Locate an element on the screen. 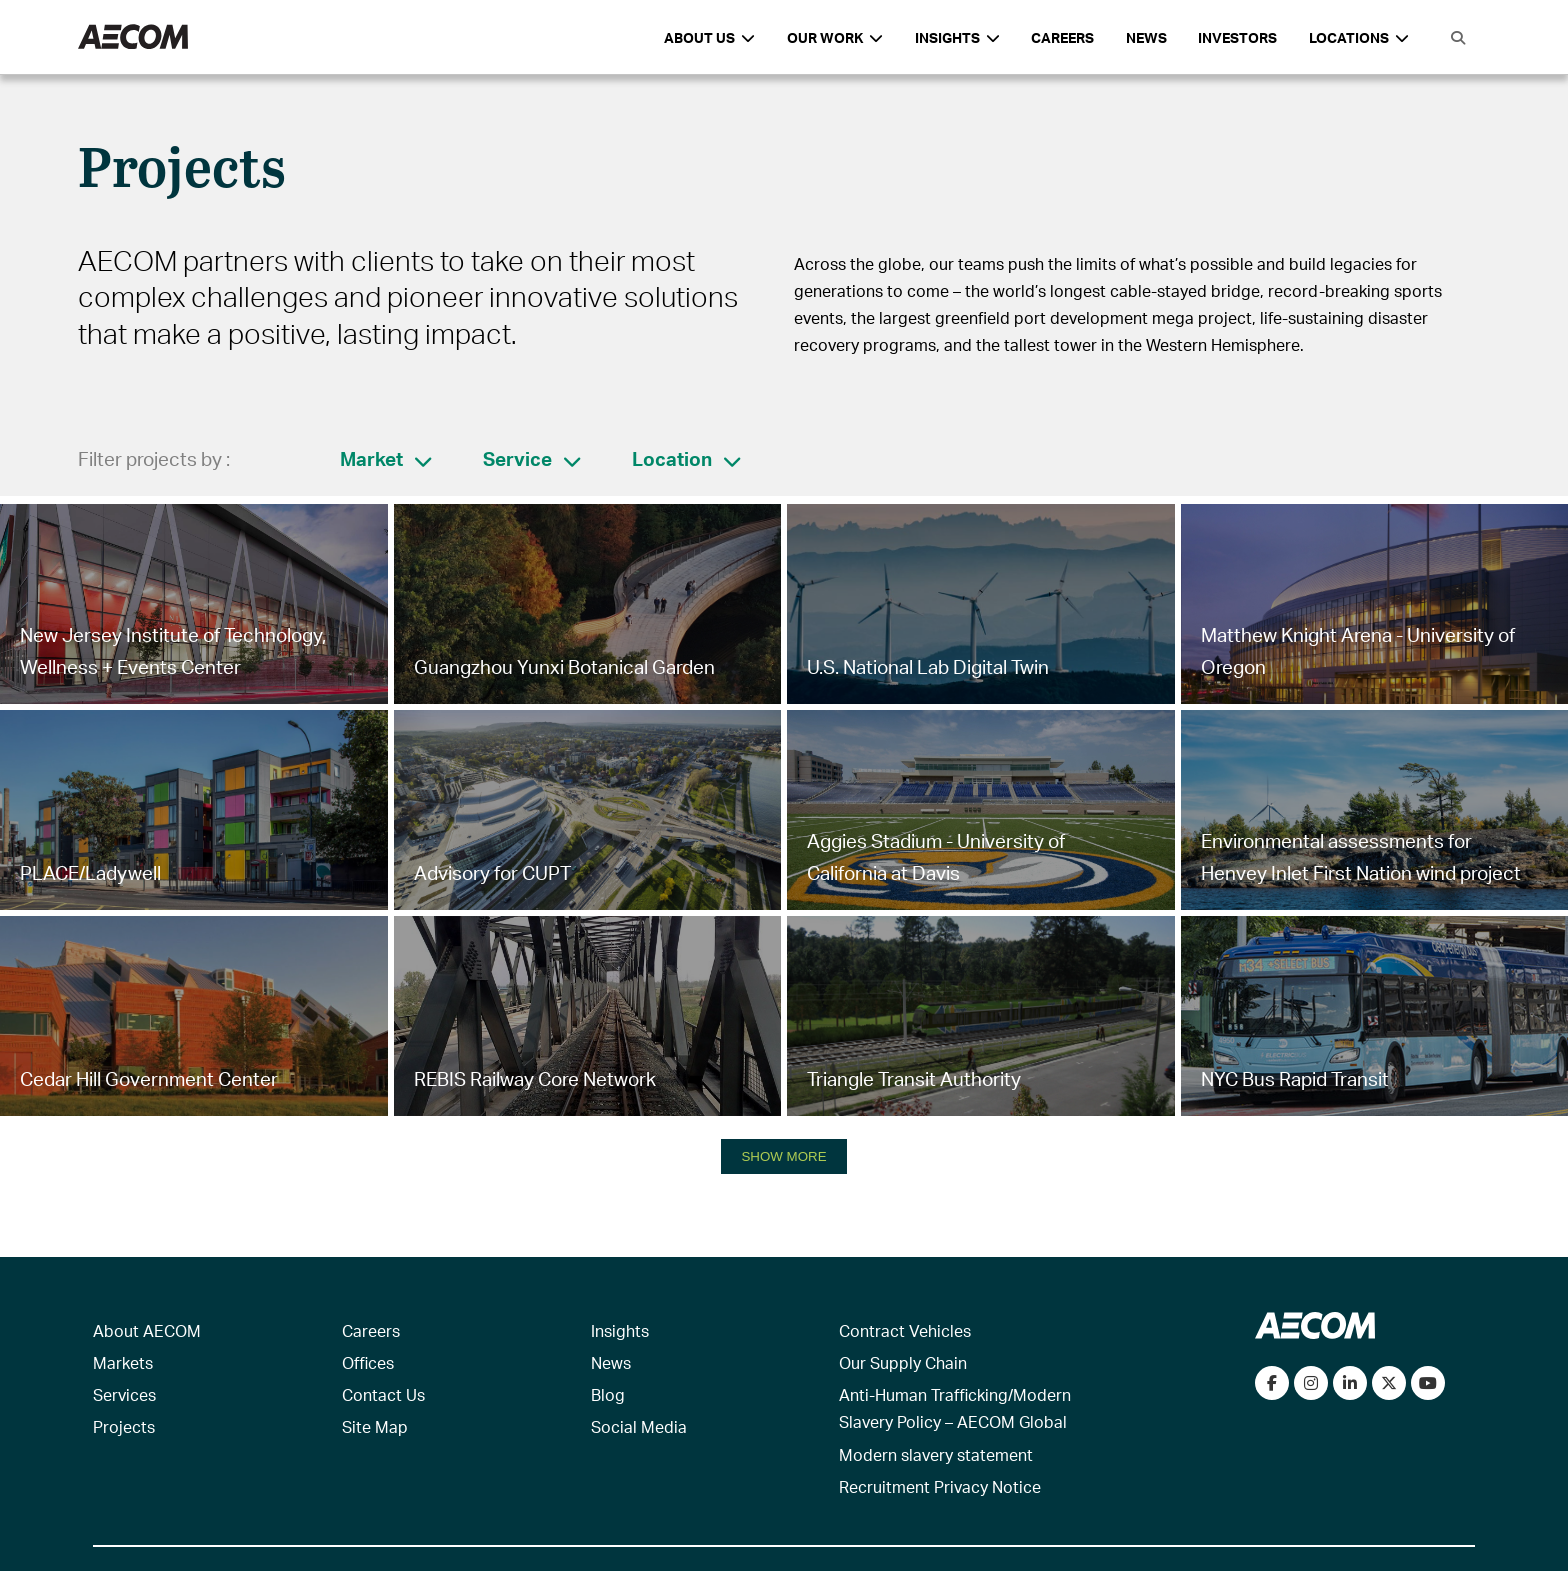  Social Media is located at coordinates (639, 1426).